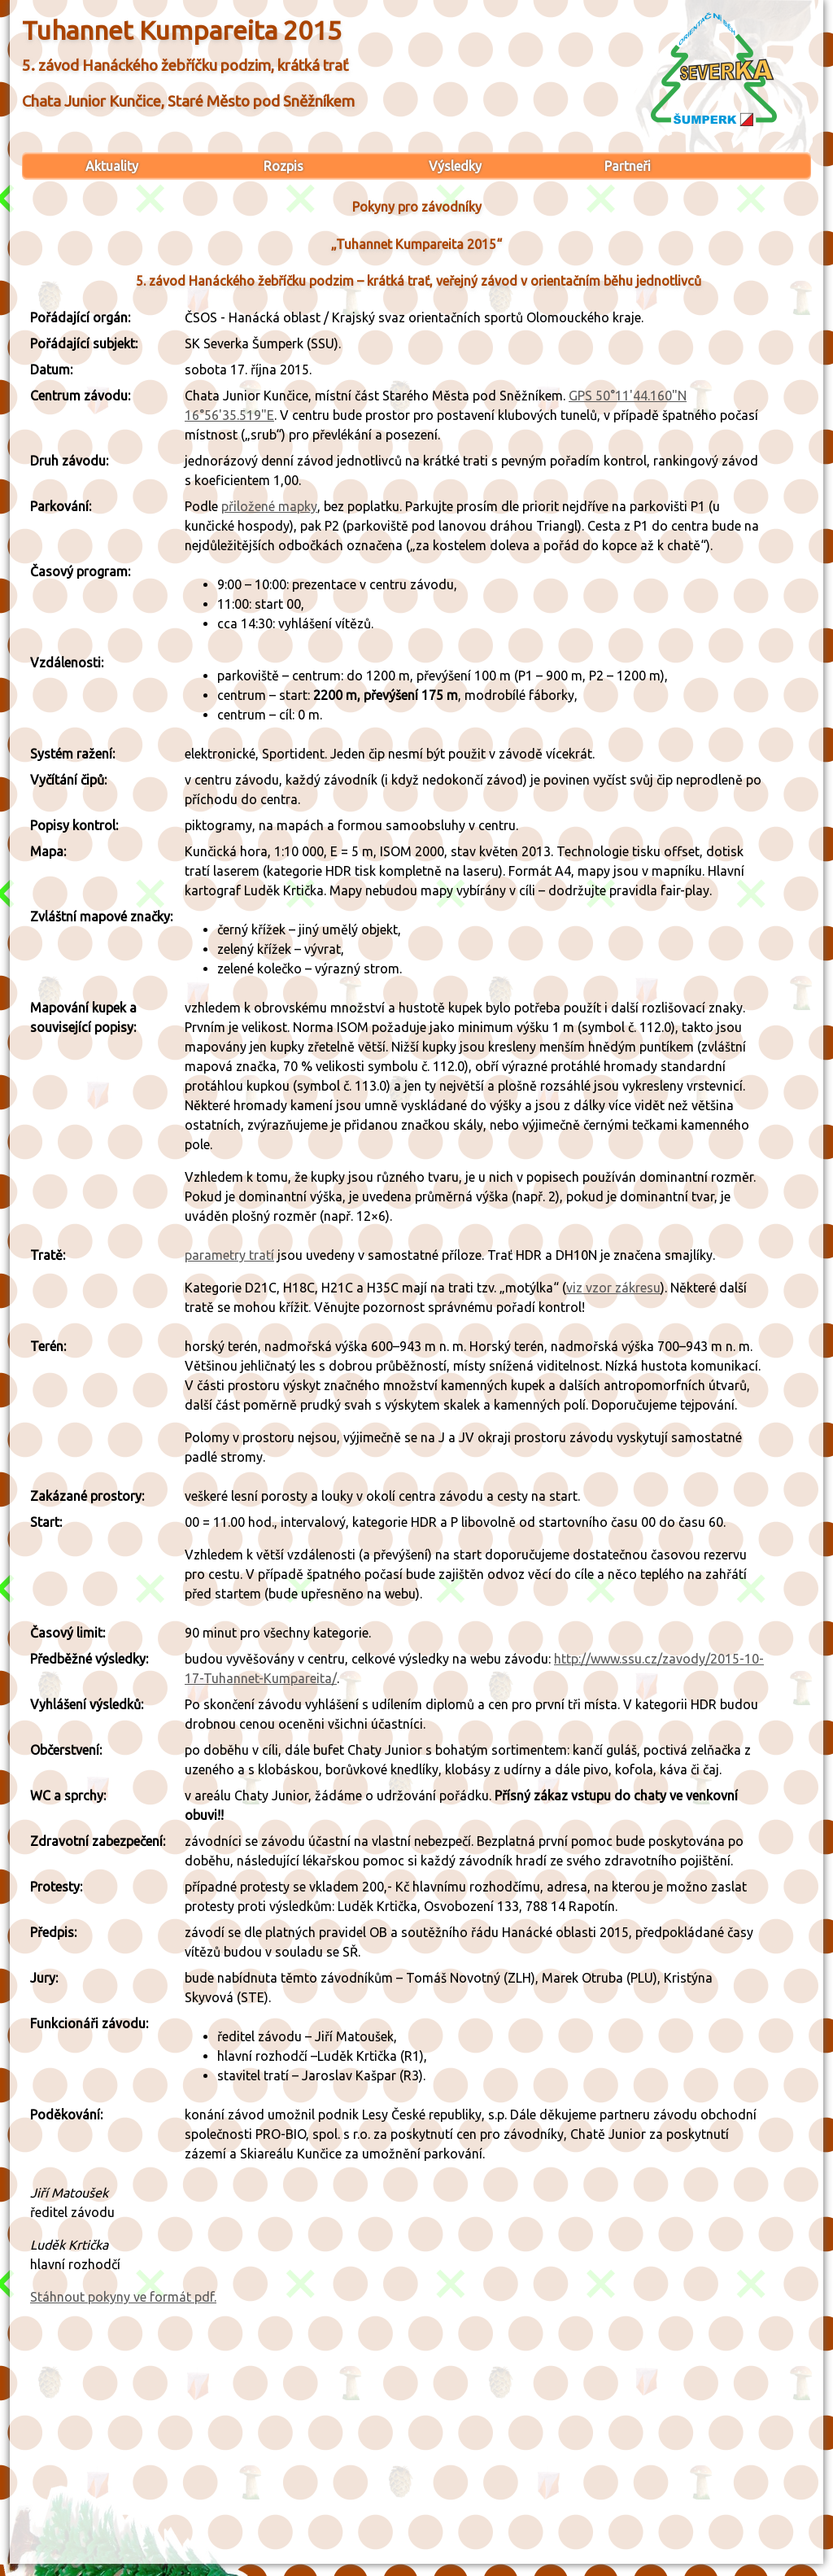 This screenshot has height=2576, width=833. What do you see at coordinates (269, 506) in the screenshot?
I see `přiložené mapky` at bounding box center [269, 506].